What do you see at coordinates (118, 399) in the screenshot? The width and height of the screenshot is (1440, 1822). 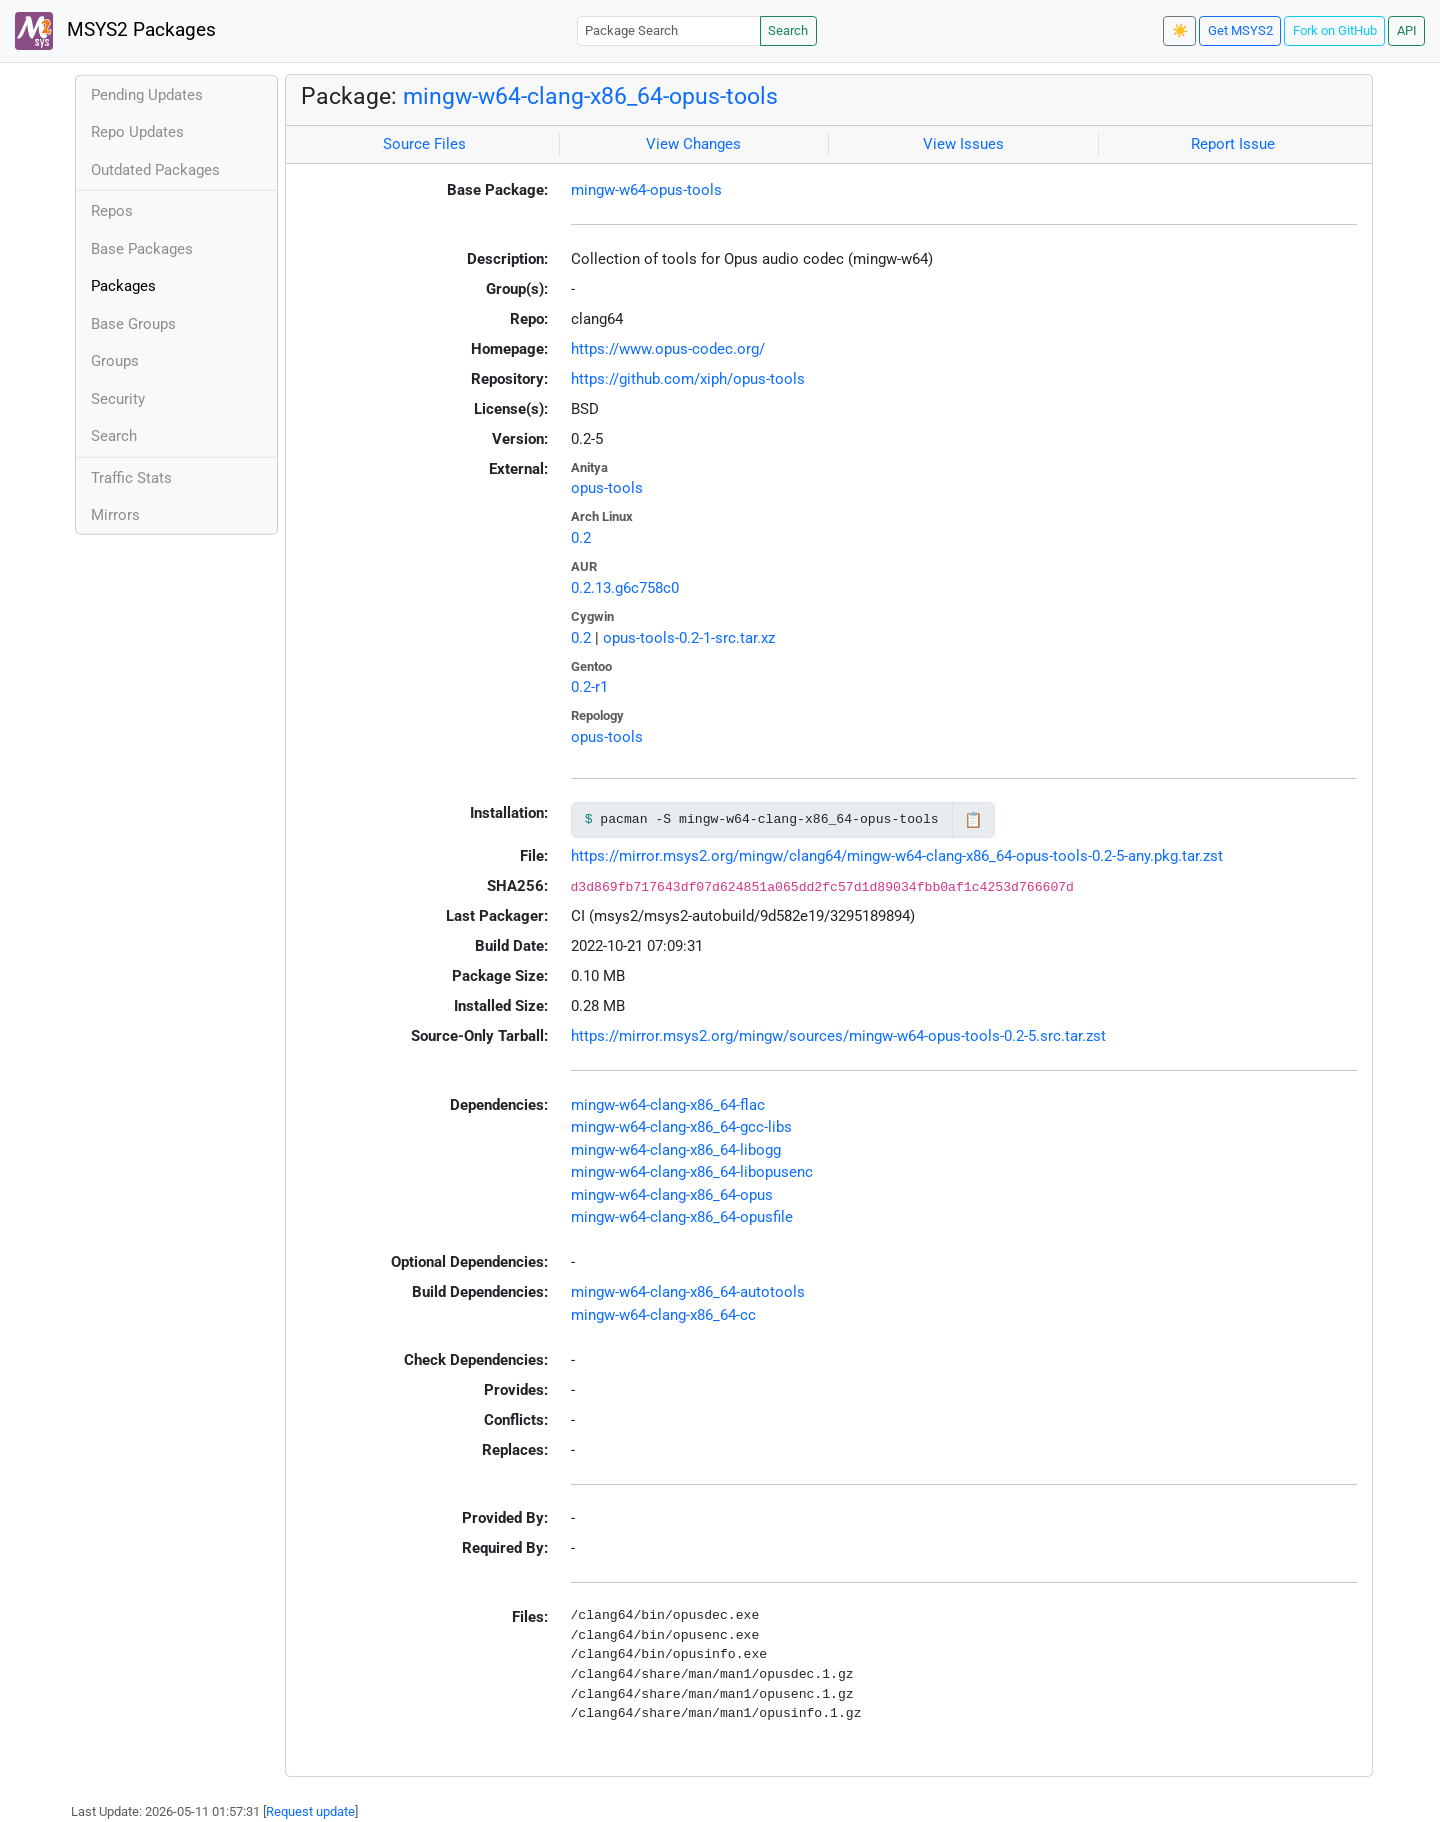 I see `Security` at bounding box center [118, 399].